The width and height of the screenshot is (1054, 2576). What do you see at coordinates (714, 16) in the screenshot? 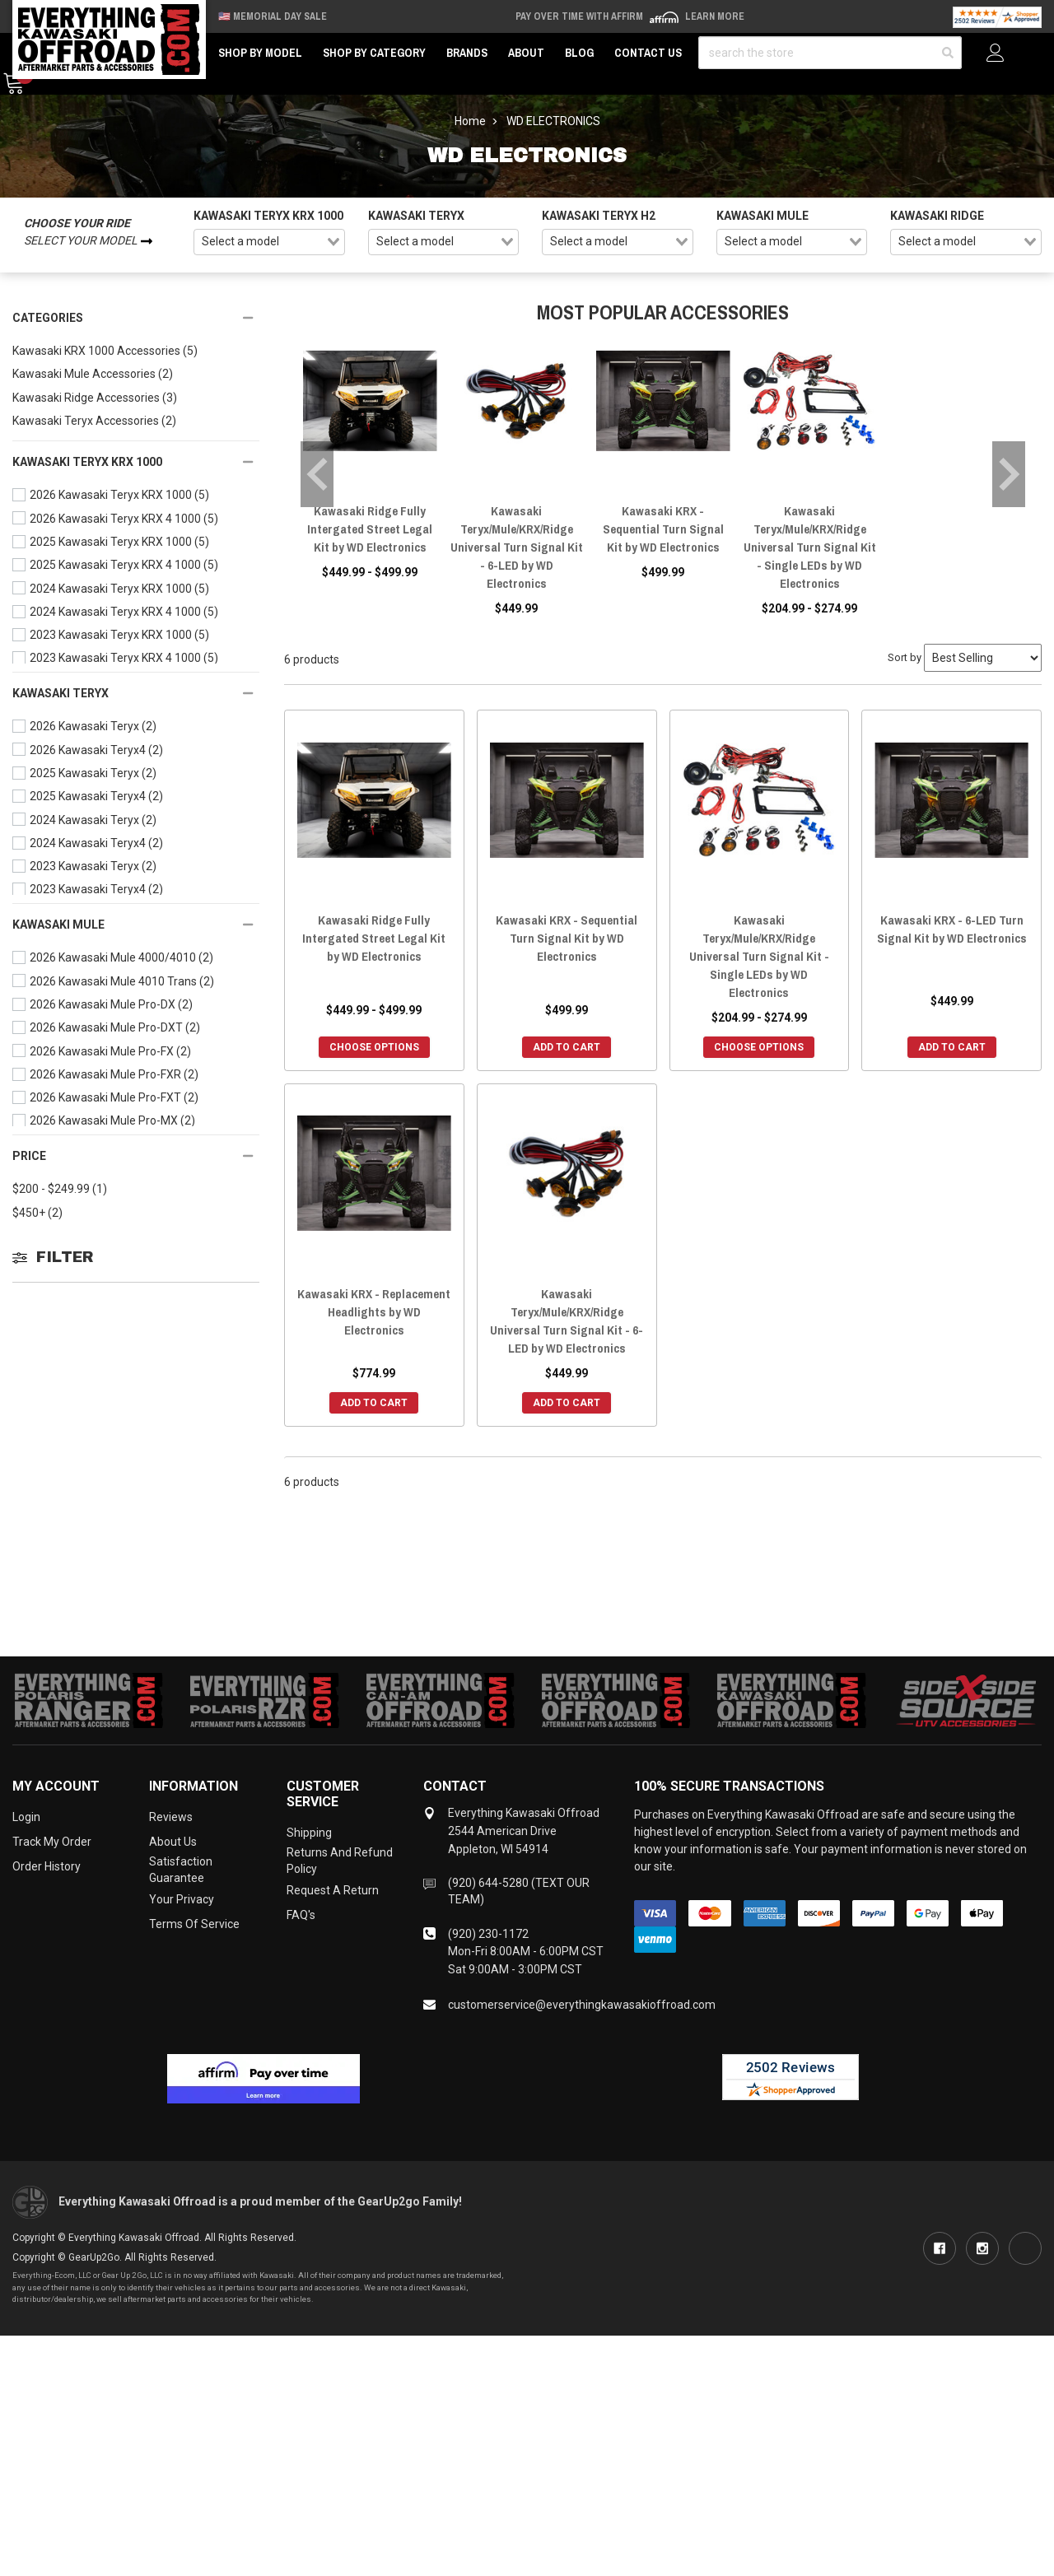
I see `Learn More [LEARN MORE (opens in modal)]` at bounding box center [714, 16].